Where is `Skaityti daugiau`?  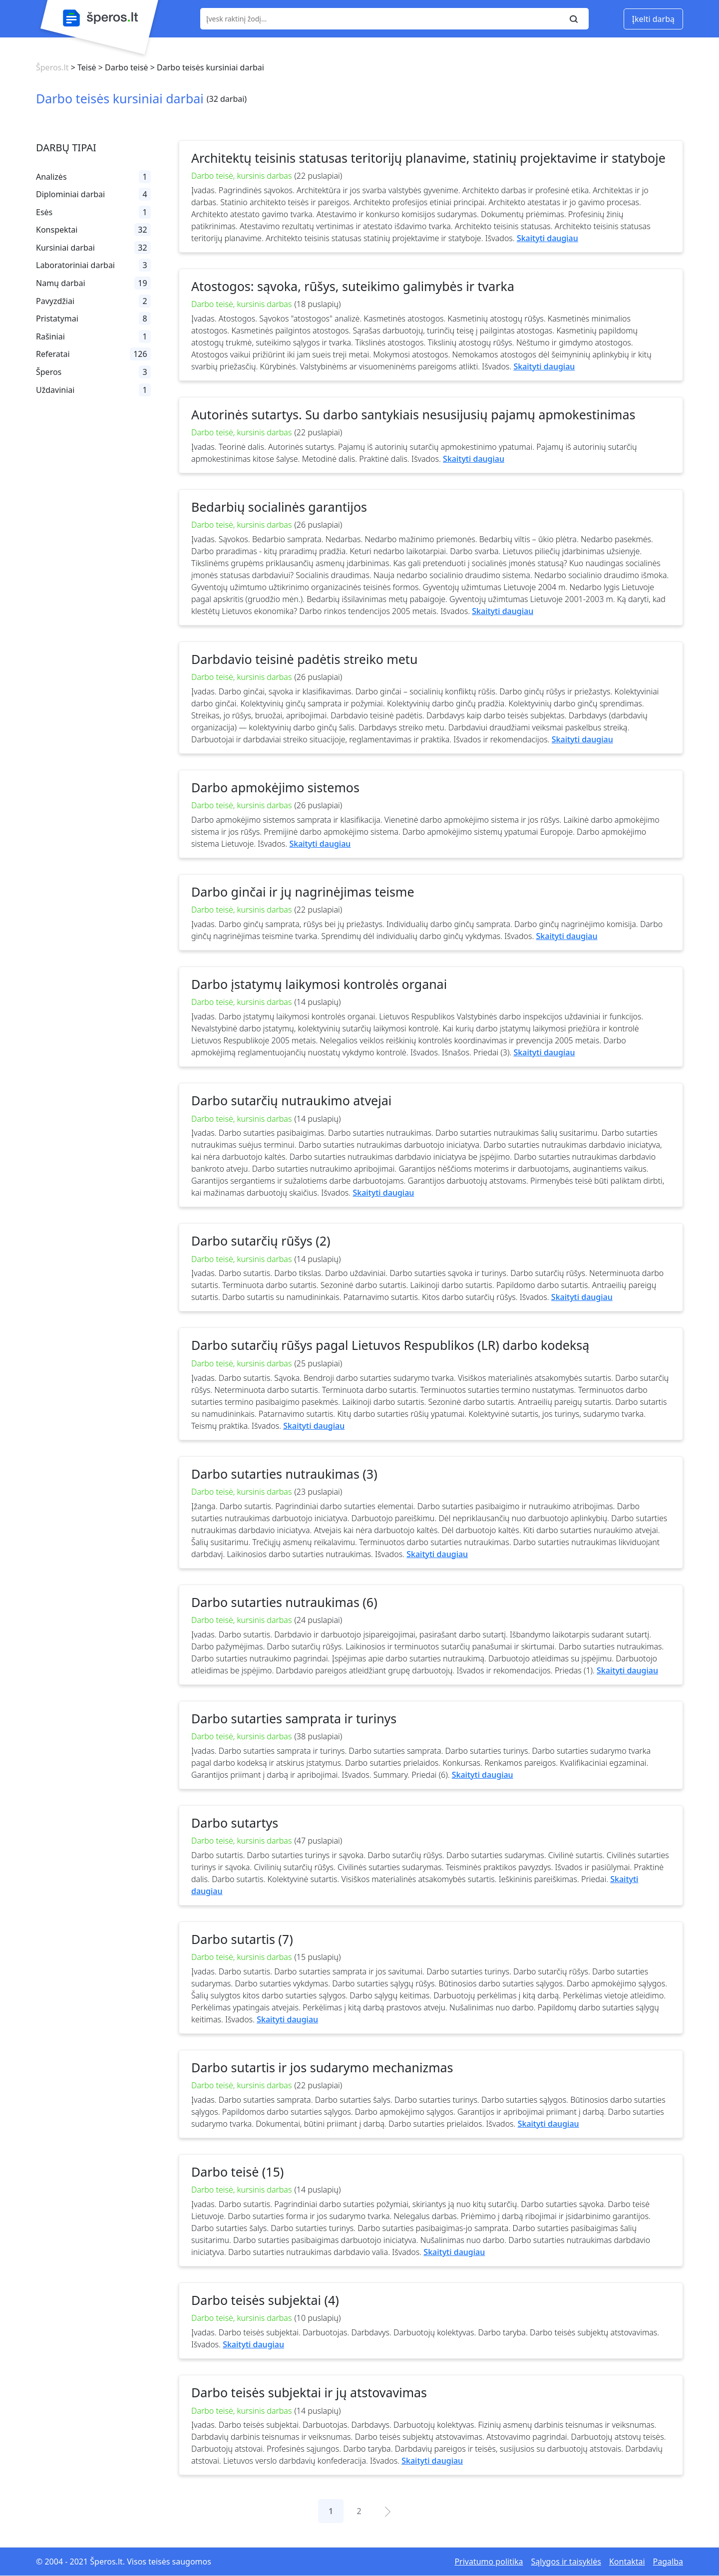
Skaityti daugiau is located at coordinates (547, 238).